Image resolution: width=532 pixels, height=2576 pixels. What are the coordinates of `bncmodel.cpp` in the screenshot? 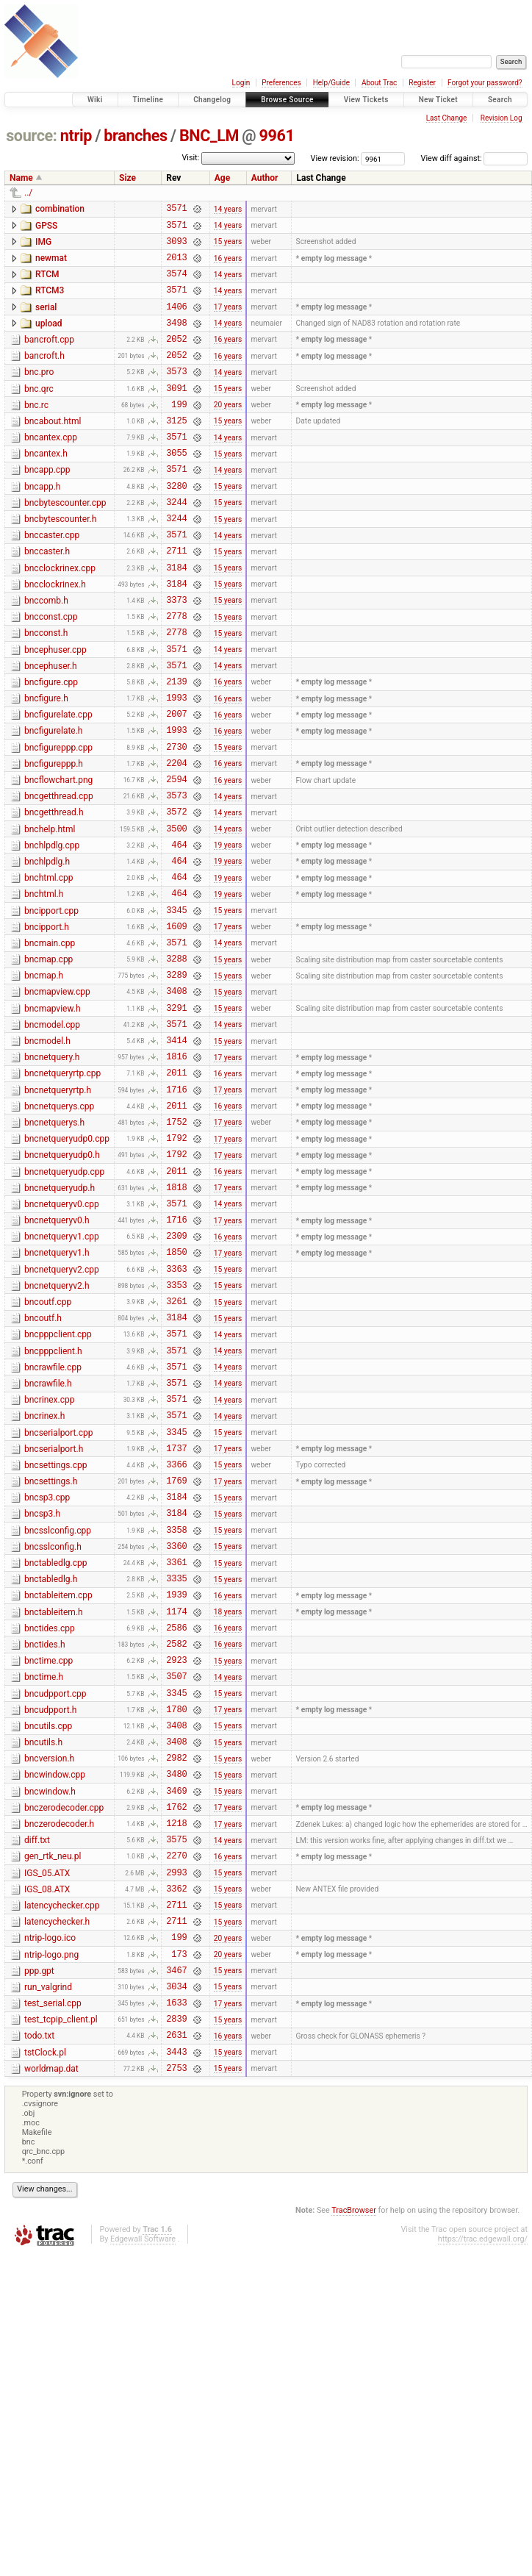 It's located at (52, 1135).